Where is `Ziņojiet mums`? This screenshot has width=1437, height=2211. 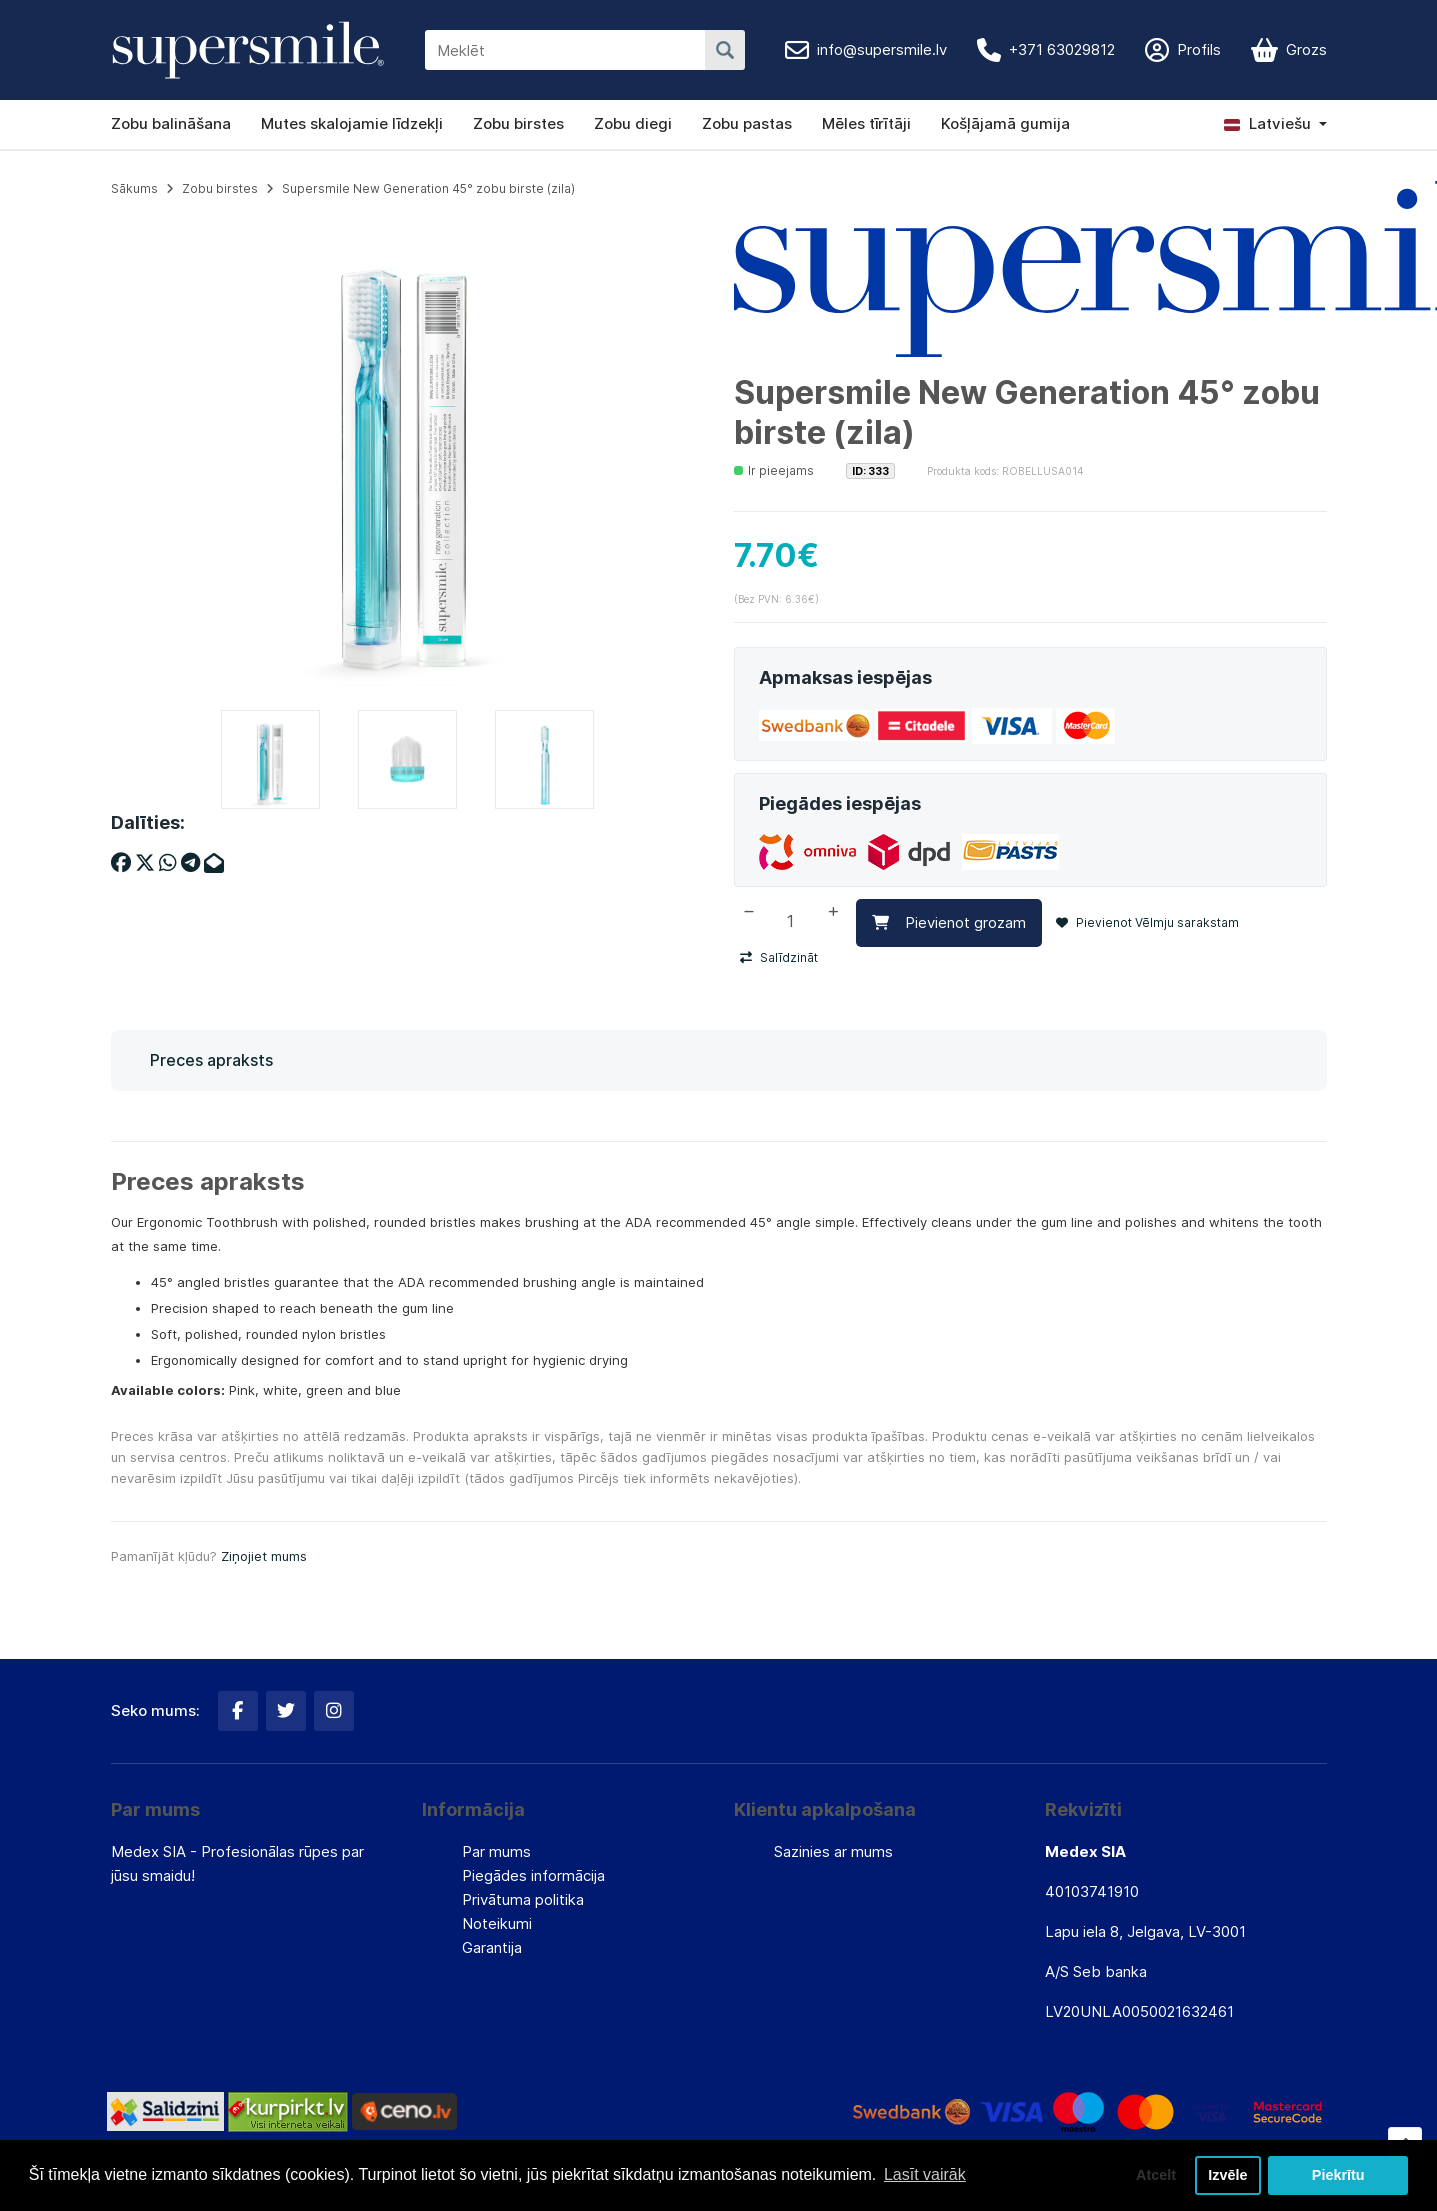
Ziņojiet mums is located at coordinates (264, 1556).